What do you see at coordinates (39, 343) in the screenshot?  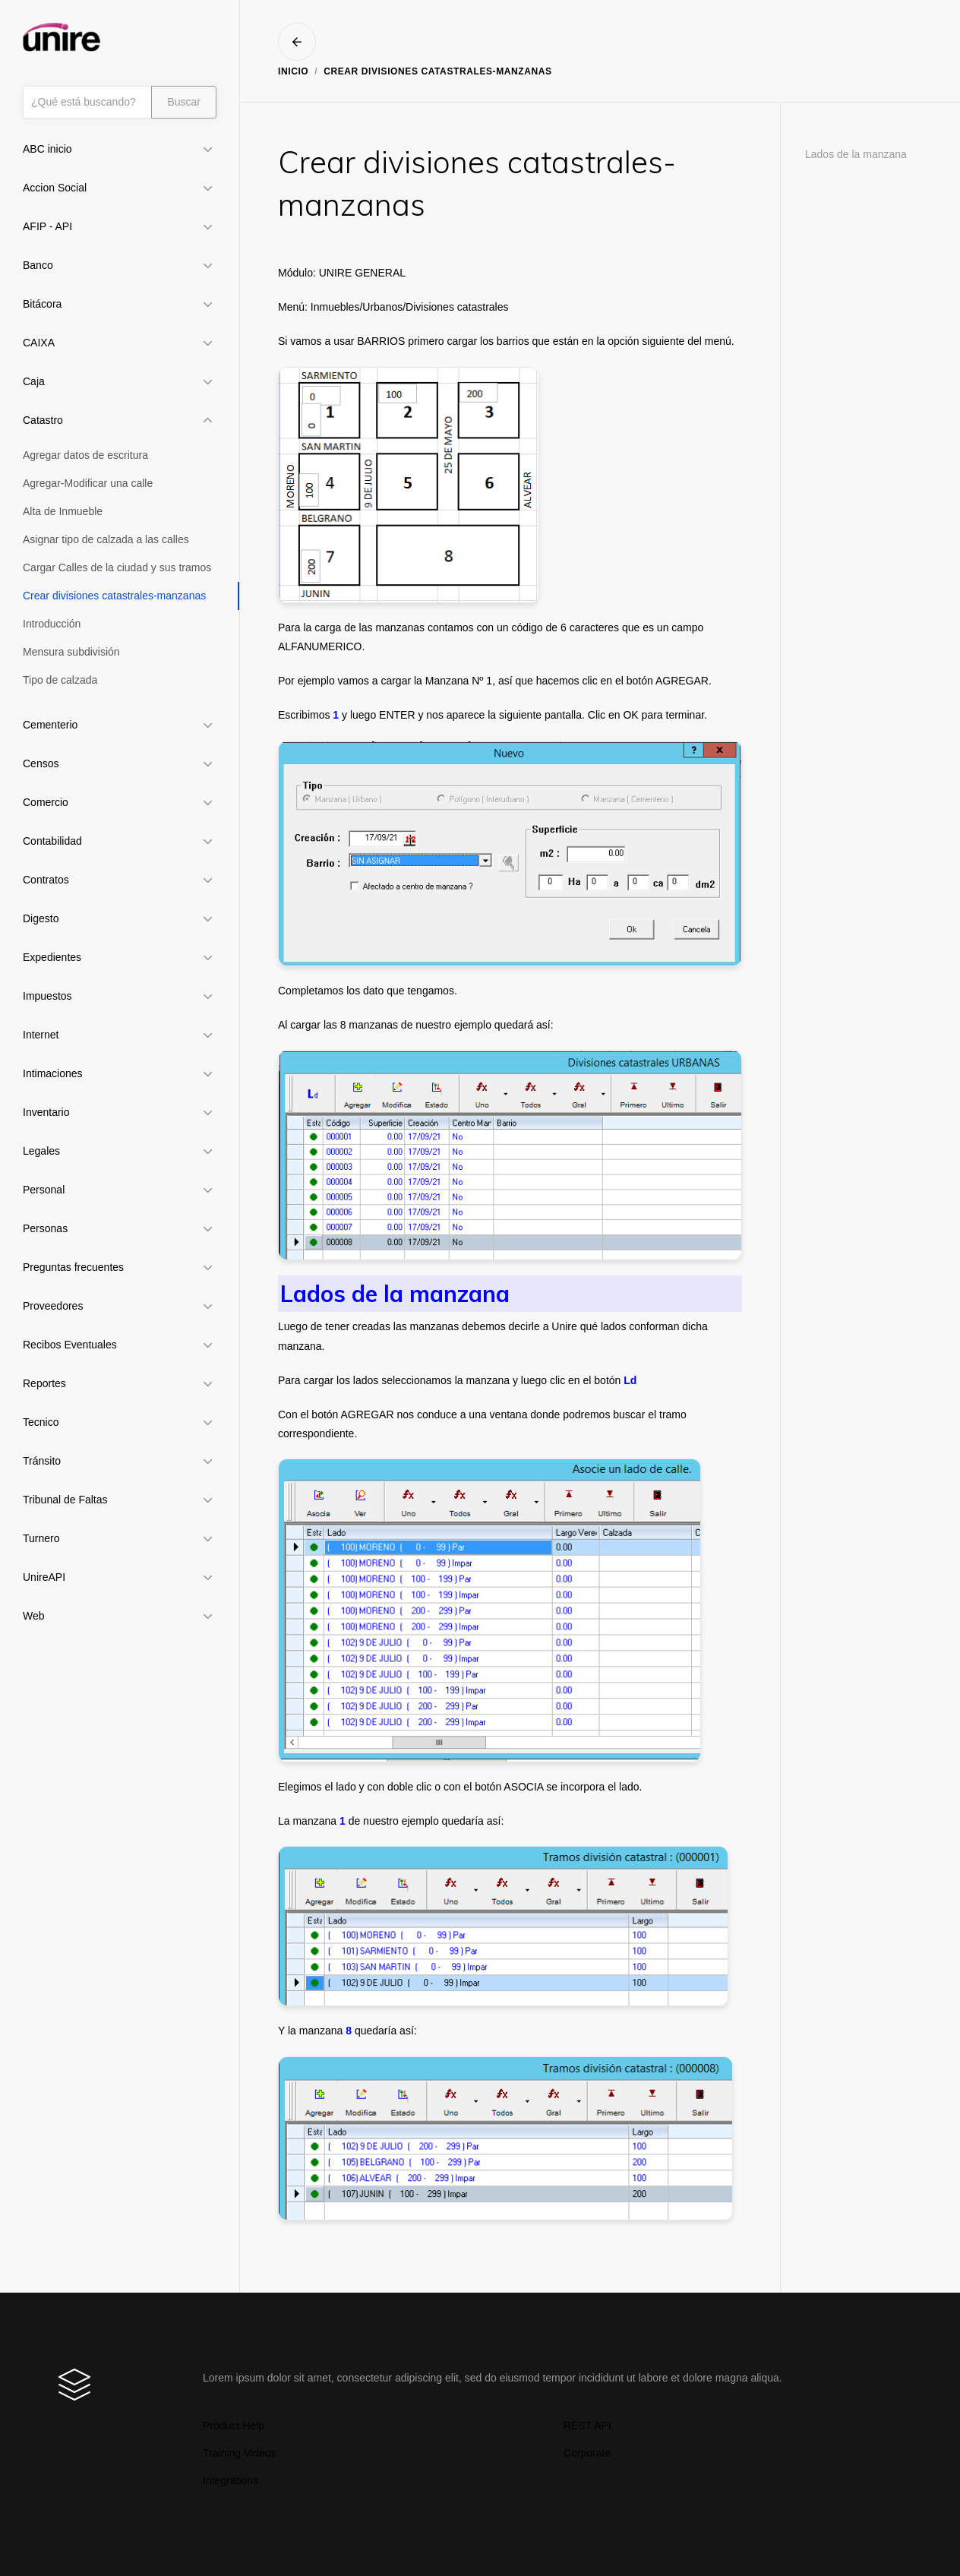 I see `CAIXA [button]` at bounding box center [39, 343].